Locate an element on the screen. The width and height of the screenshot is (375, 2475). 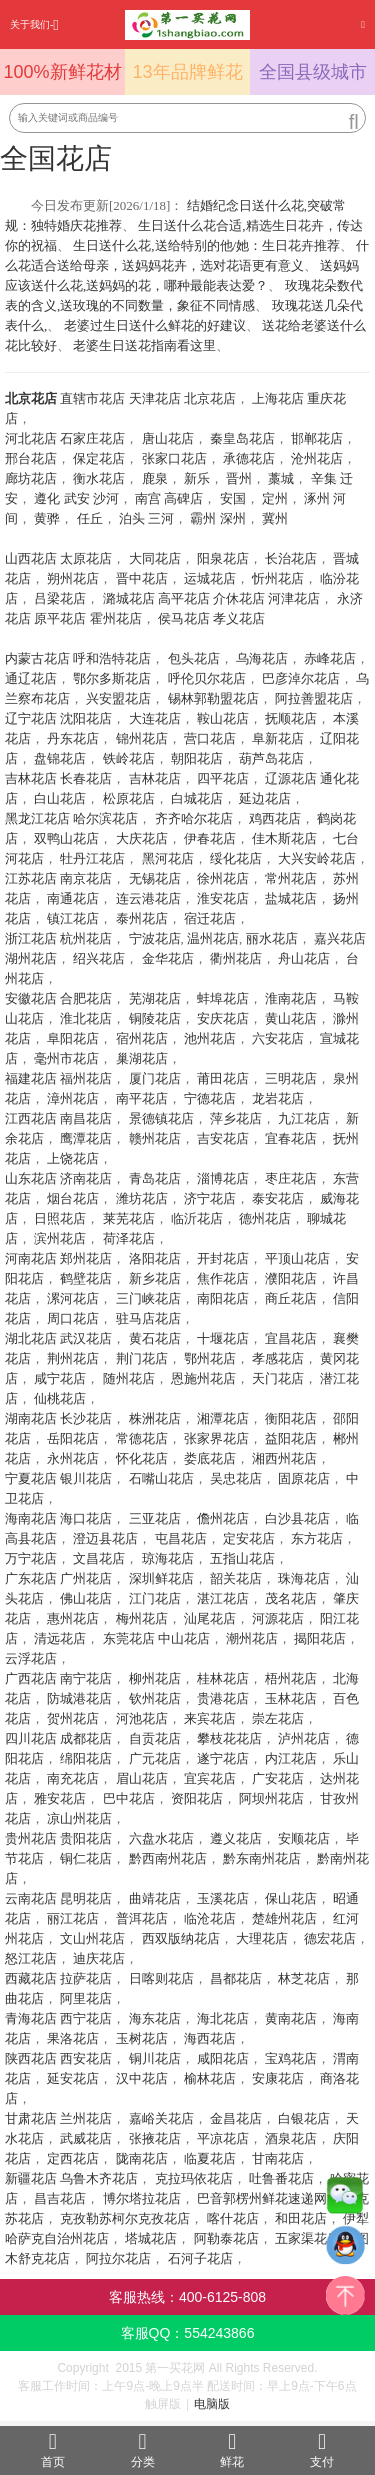
涿州 is located at coordinates (317, 498).